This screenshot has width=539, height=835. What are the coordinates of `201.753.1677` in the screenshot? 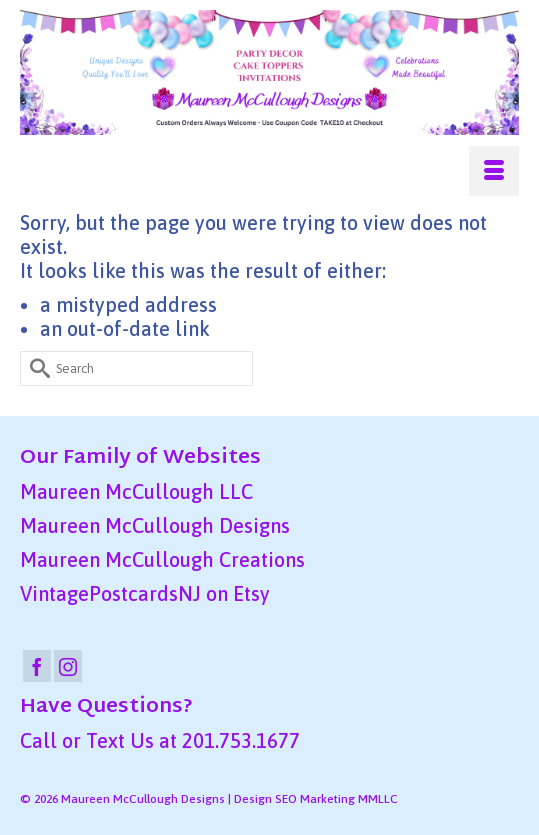 It's located at (241, 740).